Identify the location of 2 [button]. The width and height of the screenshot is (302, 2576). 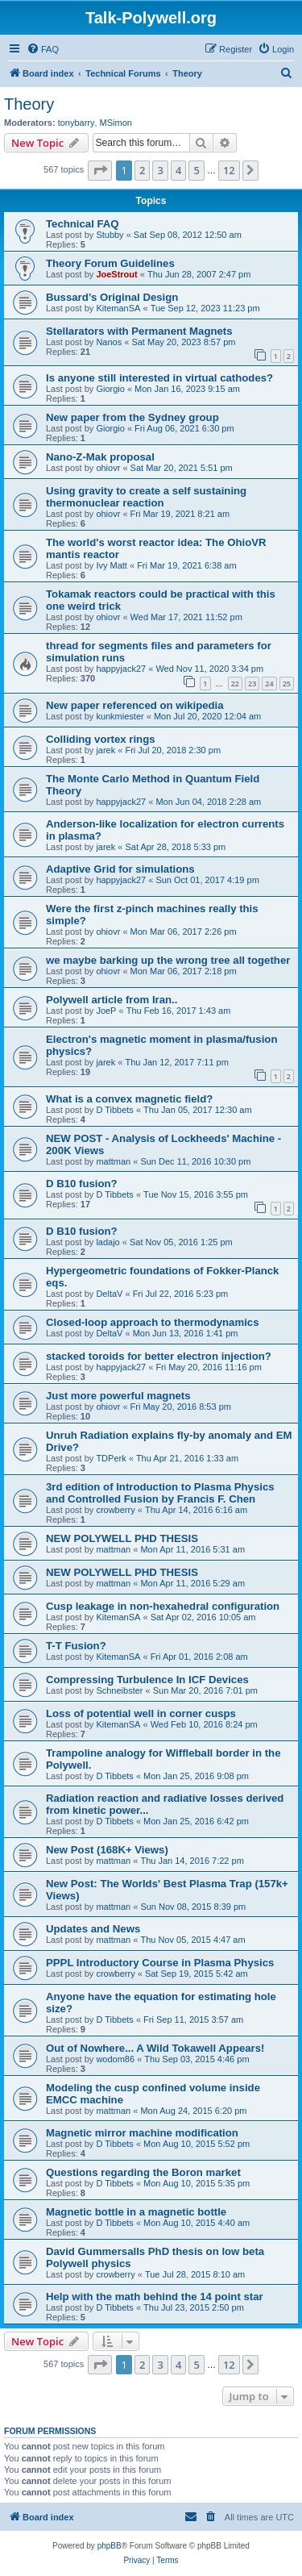
(142, 170).